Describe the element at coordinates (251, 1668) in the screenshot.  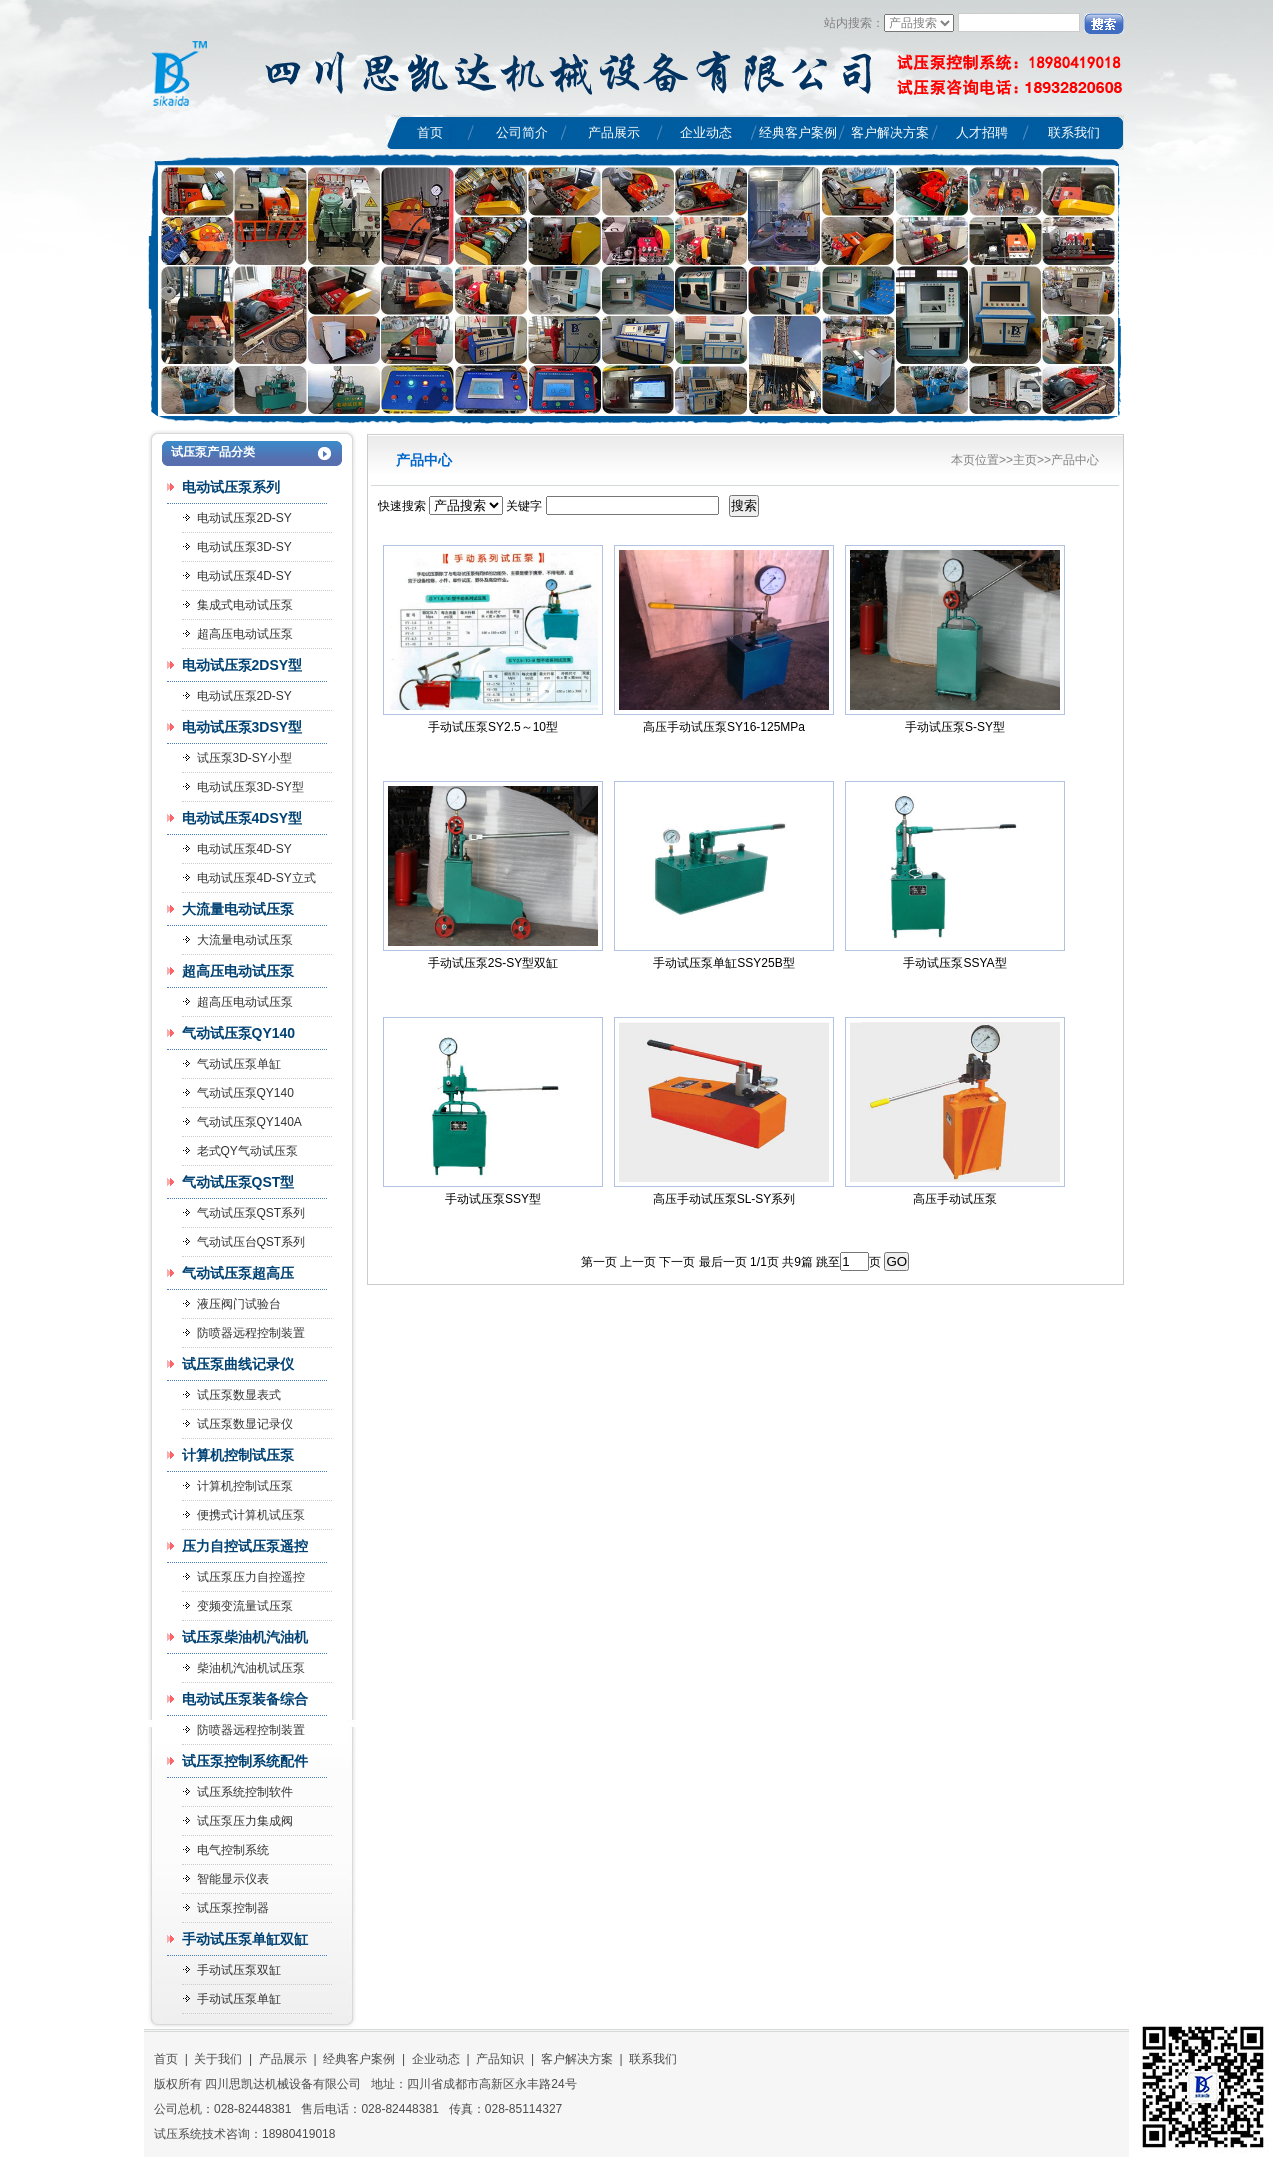
I see `柴油机汽油机试压泵` at that location.